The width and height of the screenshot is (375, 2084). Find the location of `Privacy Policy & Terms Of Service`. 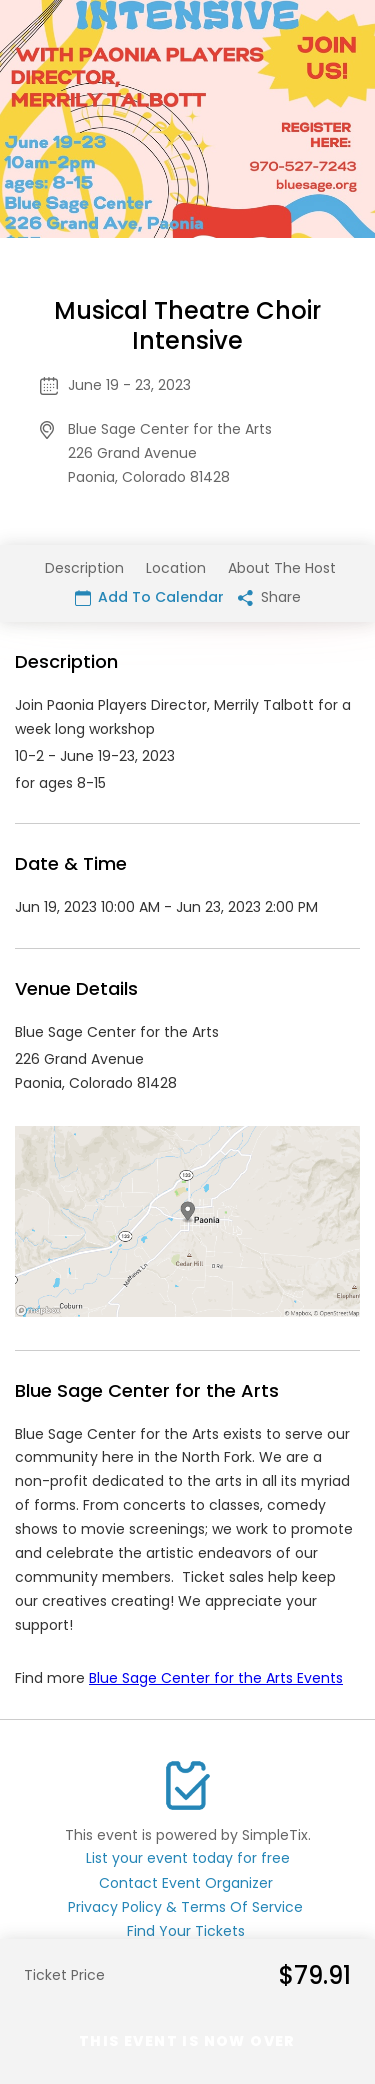

Privacy Policy & Terms Of Service is located at coordinates (185, 1907).